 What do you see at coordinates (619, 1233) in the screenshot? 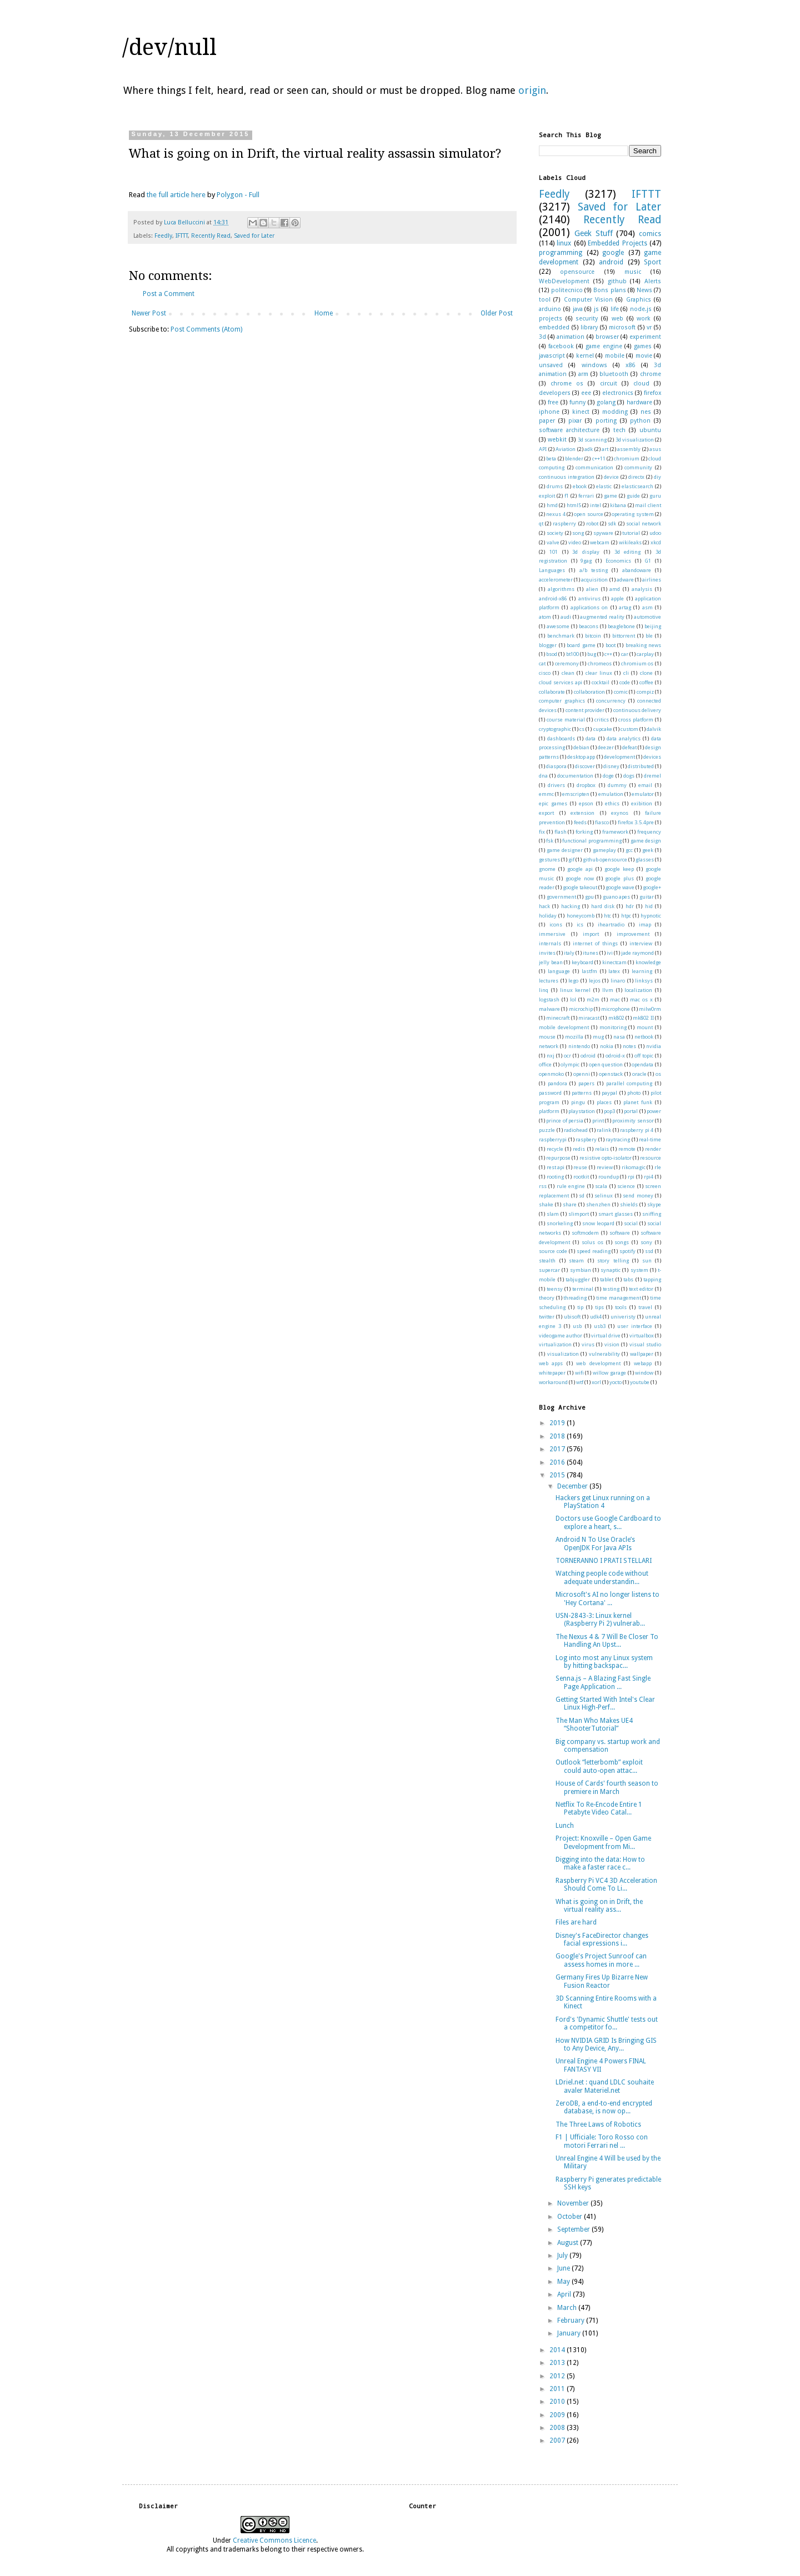
I see `software` at bounding box center [619, 1233].